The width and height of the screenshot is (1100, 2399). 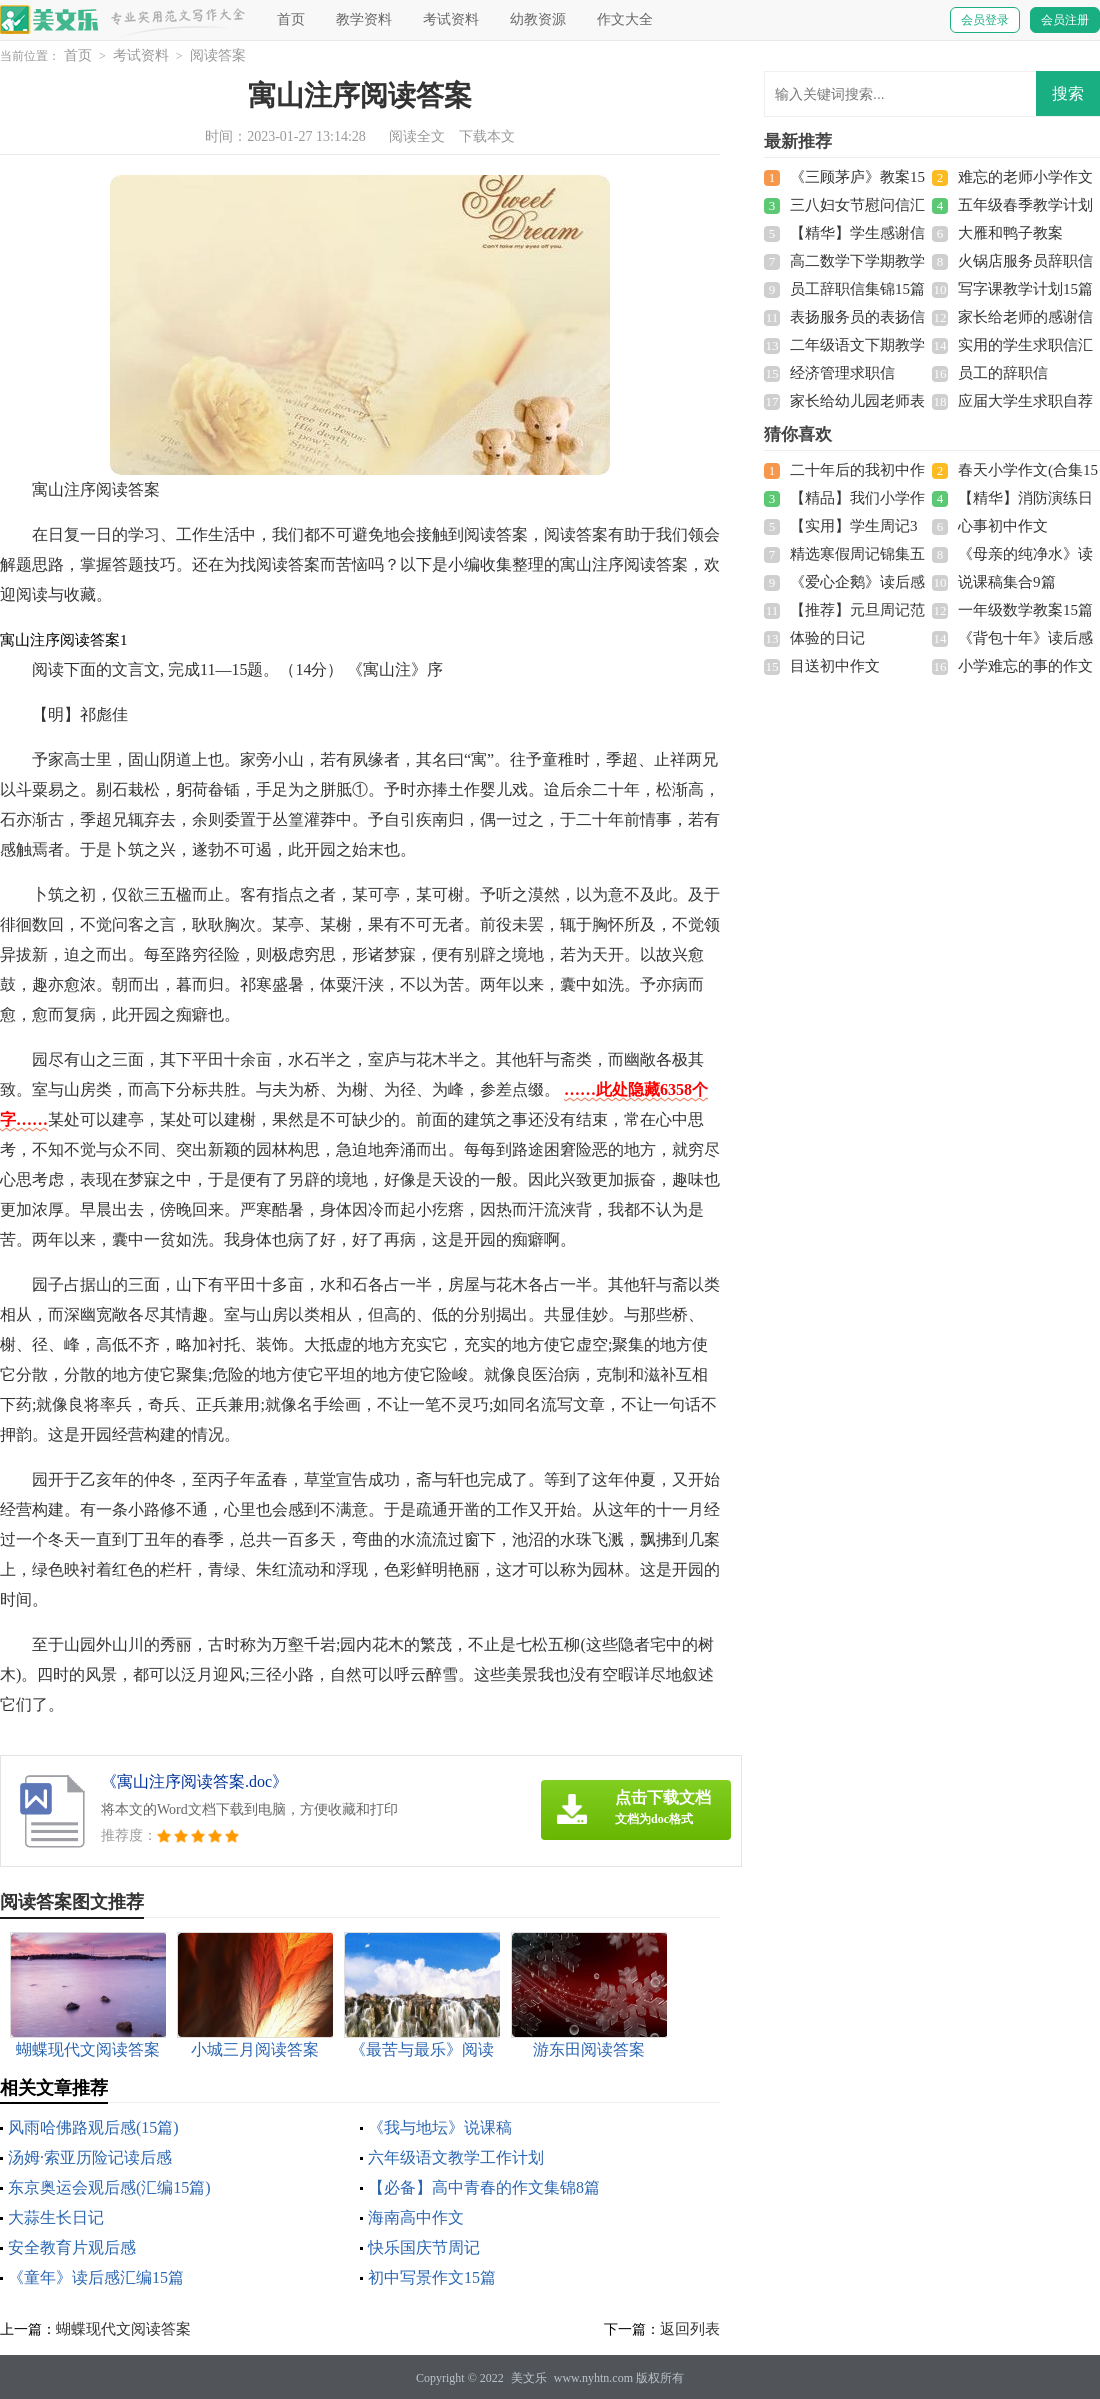 What do you see at coordinates (440, 2127) in the screenshot?
I see `《我与地坛》说课稿` at bounding box center [440, 2127].